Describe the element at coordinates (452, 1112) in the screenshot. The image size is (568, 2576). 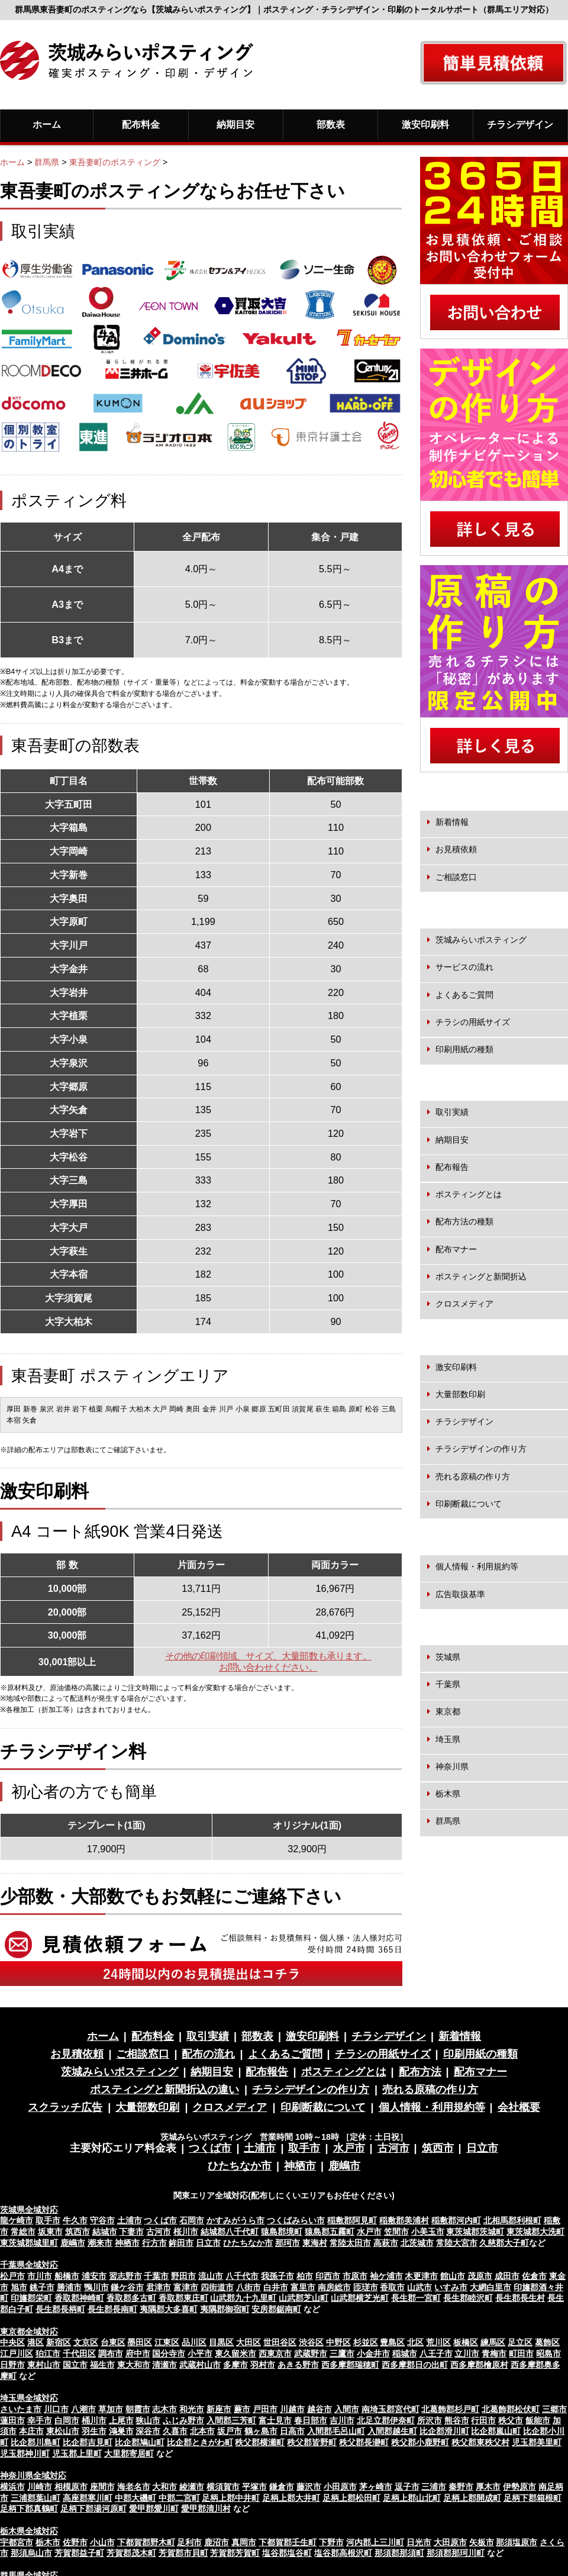
I see `取引実績` at that location.